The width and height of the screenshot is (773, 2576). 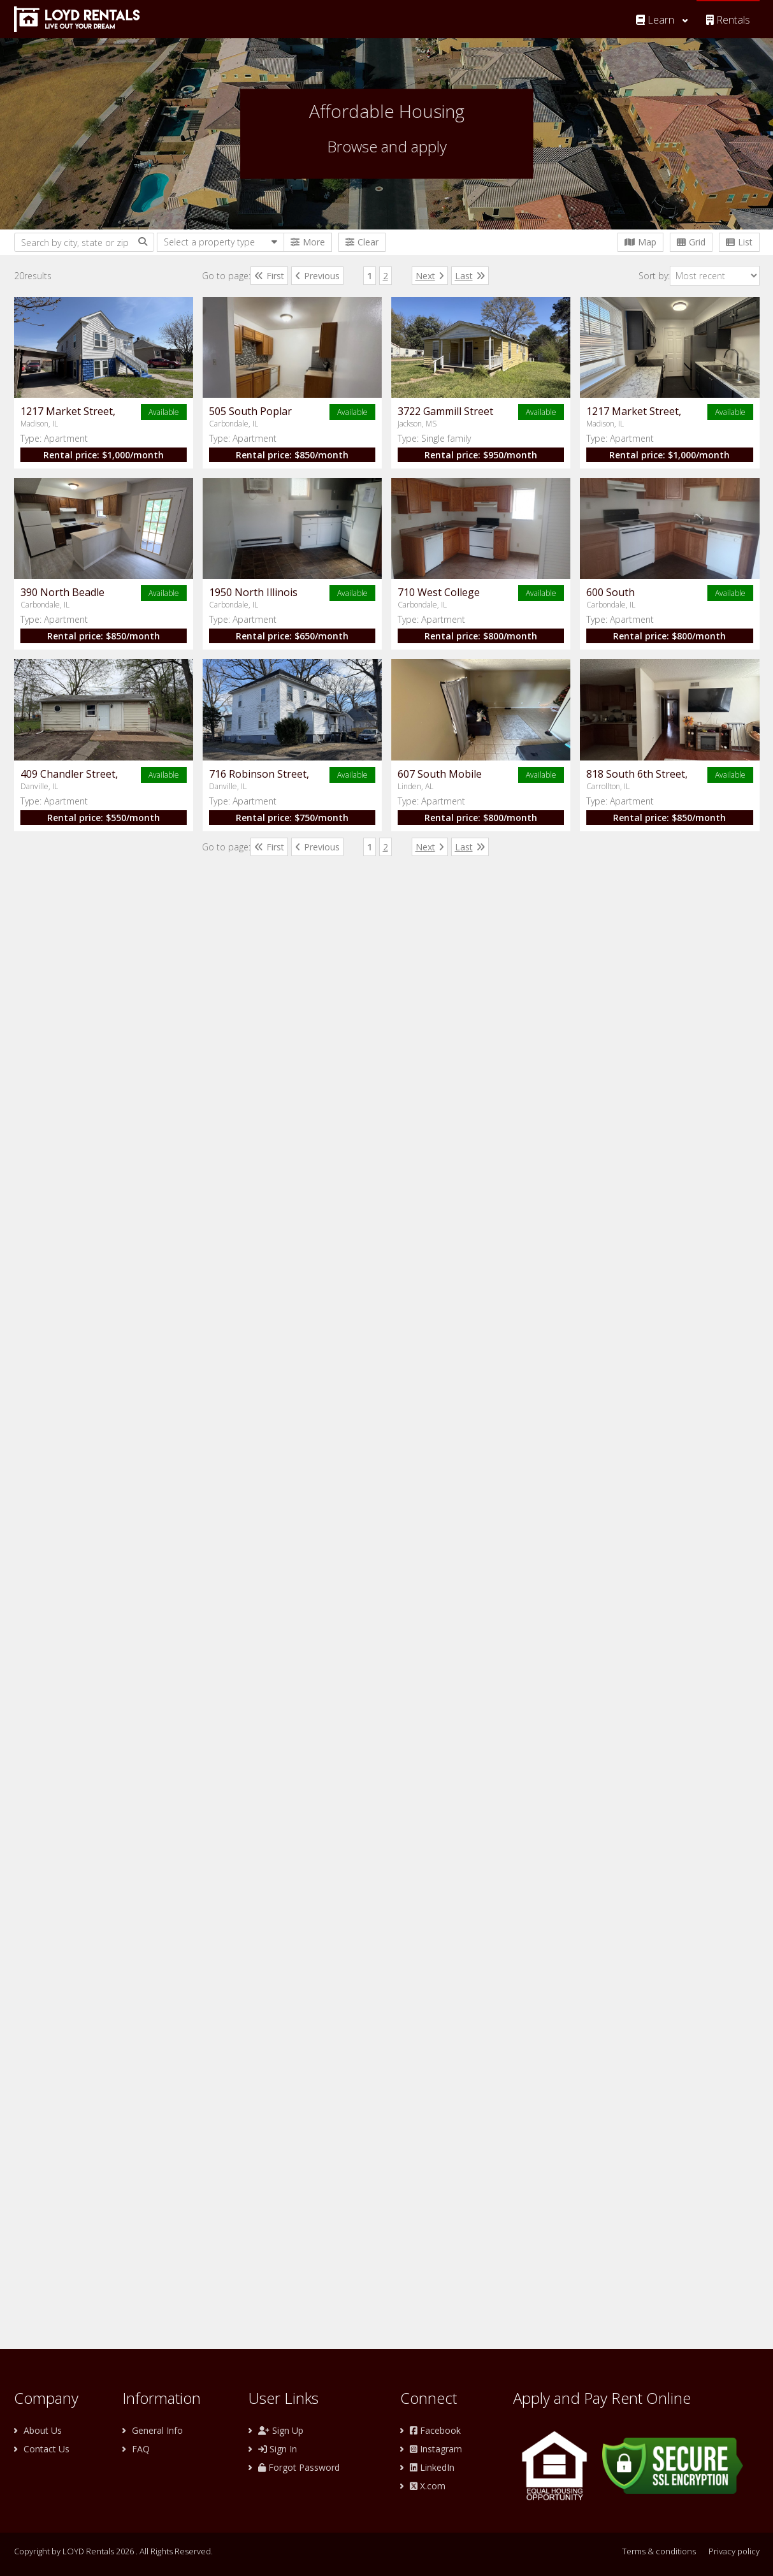 What do you see at coordinates (277, 2449) in the screenshot?
I see `Sign In` at bounding box center [277, 2449].